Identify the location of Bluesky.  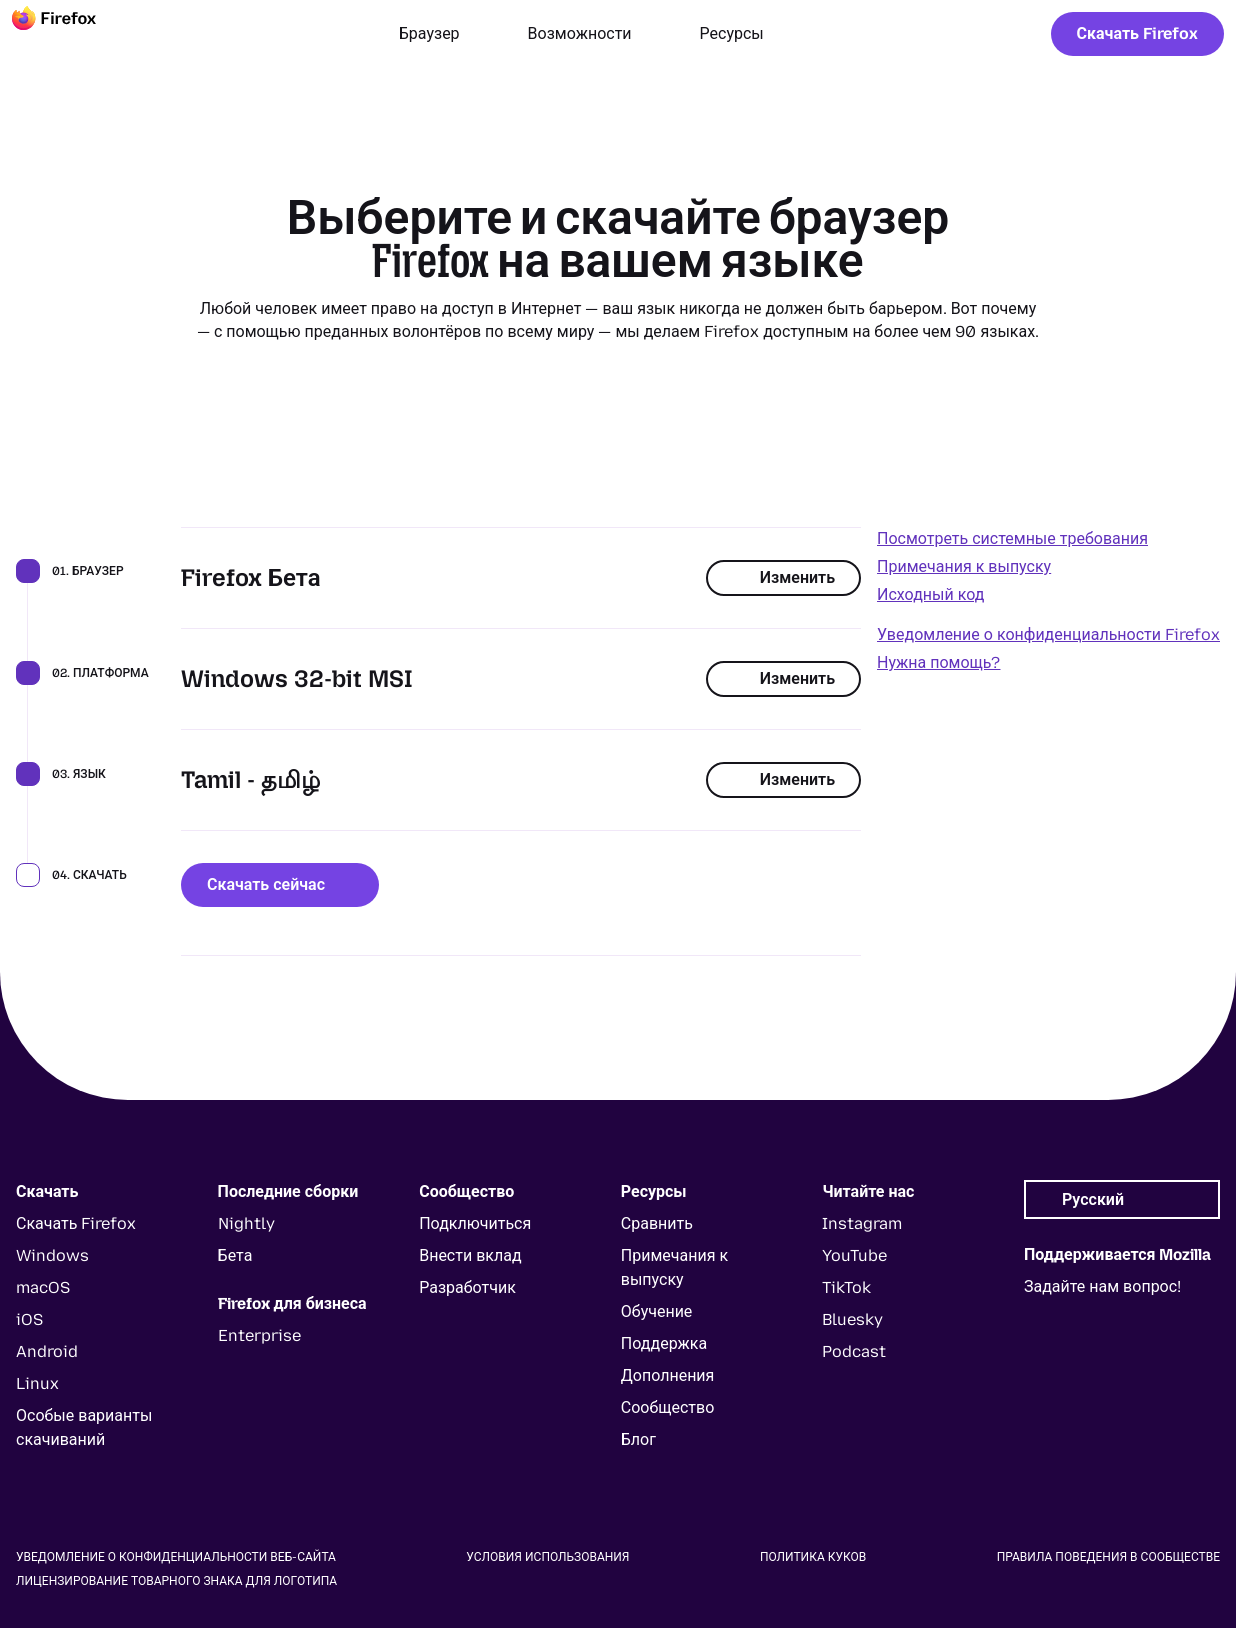
(852, 1319).